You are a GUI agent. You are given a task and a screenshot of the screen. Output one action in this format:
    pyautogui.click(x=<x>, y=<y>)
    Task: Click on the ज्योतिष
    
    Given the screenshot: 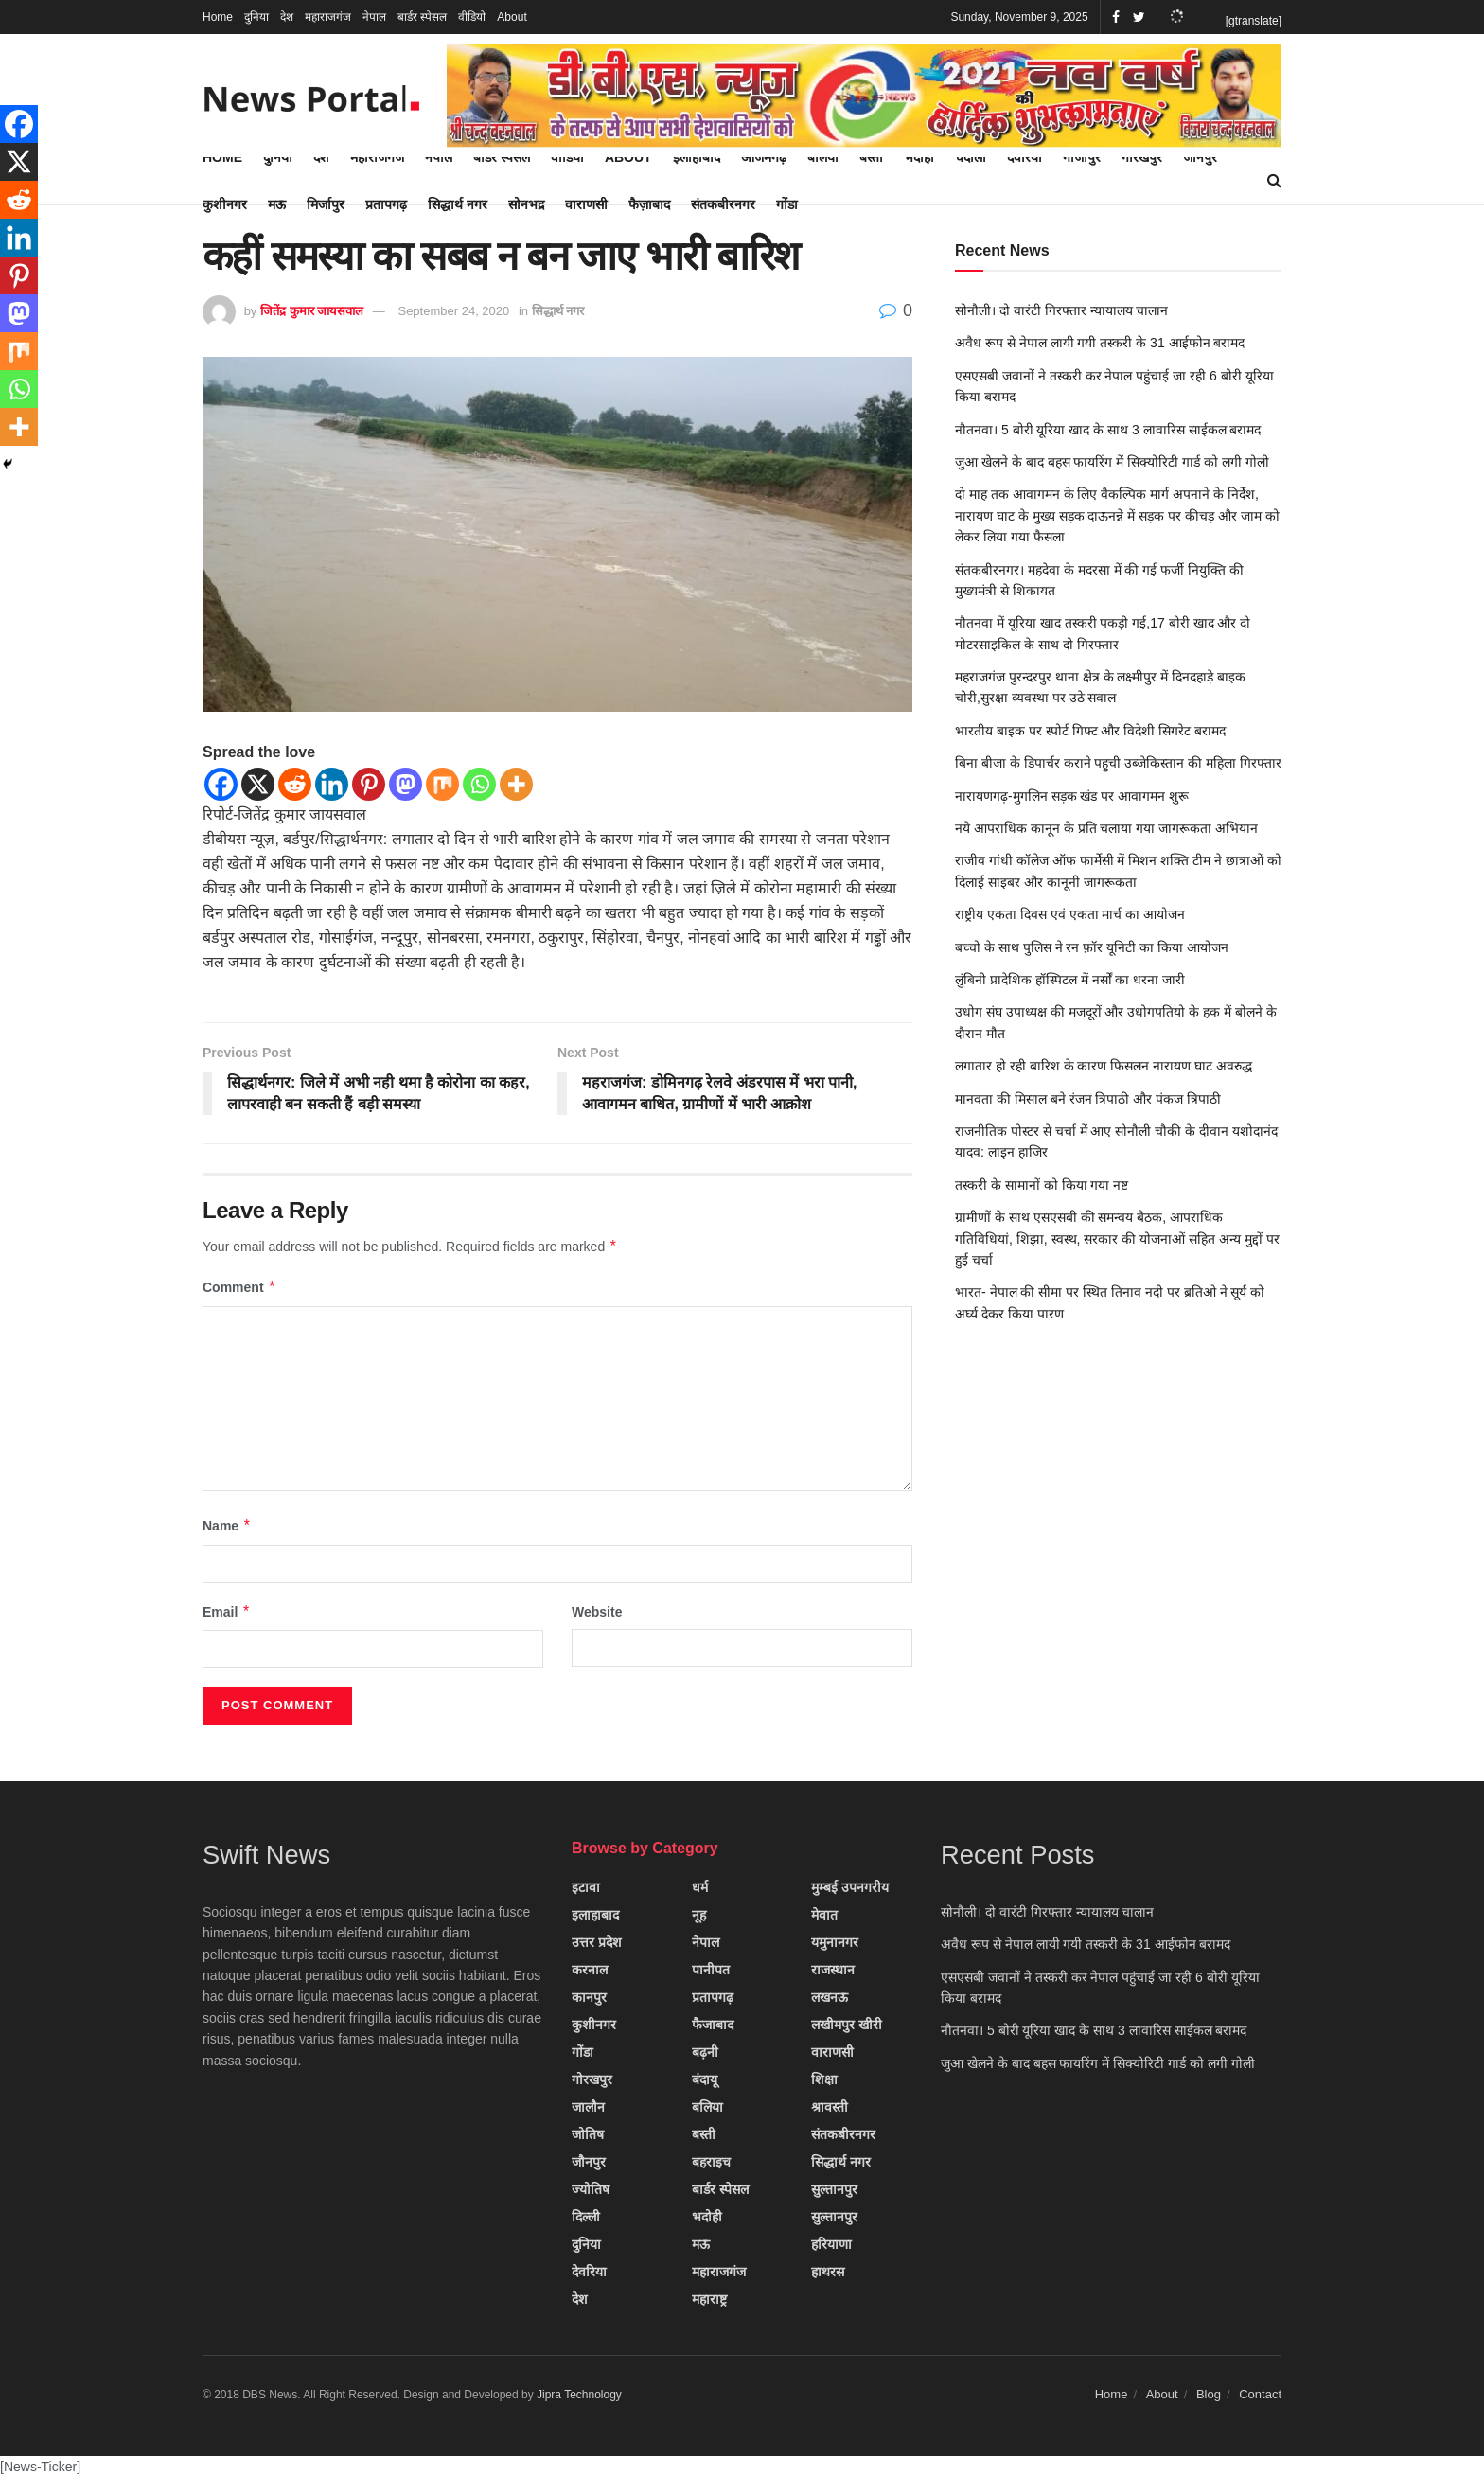 What is the action you would take?
    pyautogui.click(x=591, y=2189)
    